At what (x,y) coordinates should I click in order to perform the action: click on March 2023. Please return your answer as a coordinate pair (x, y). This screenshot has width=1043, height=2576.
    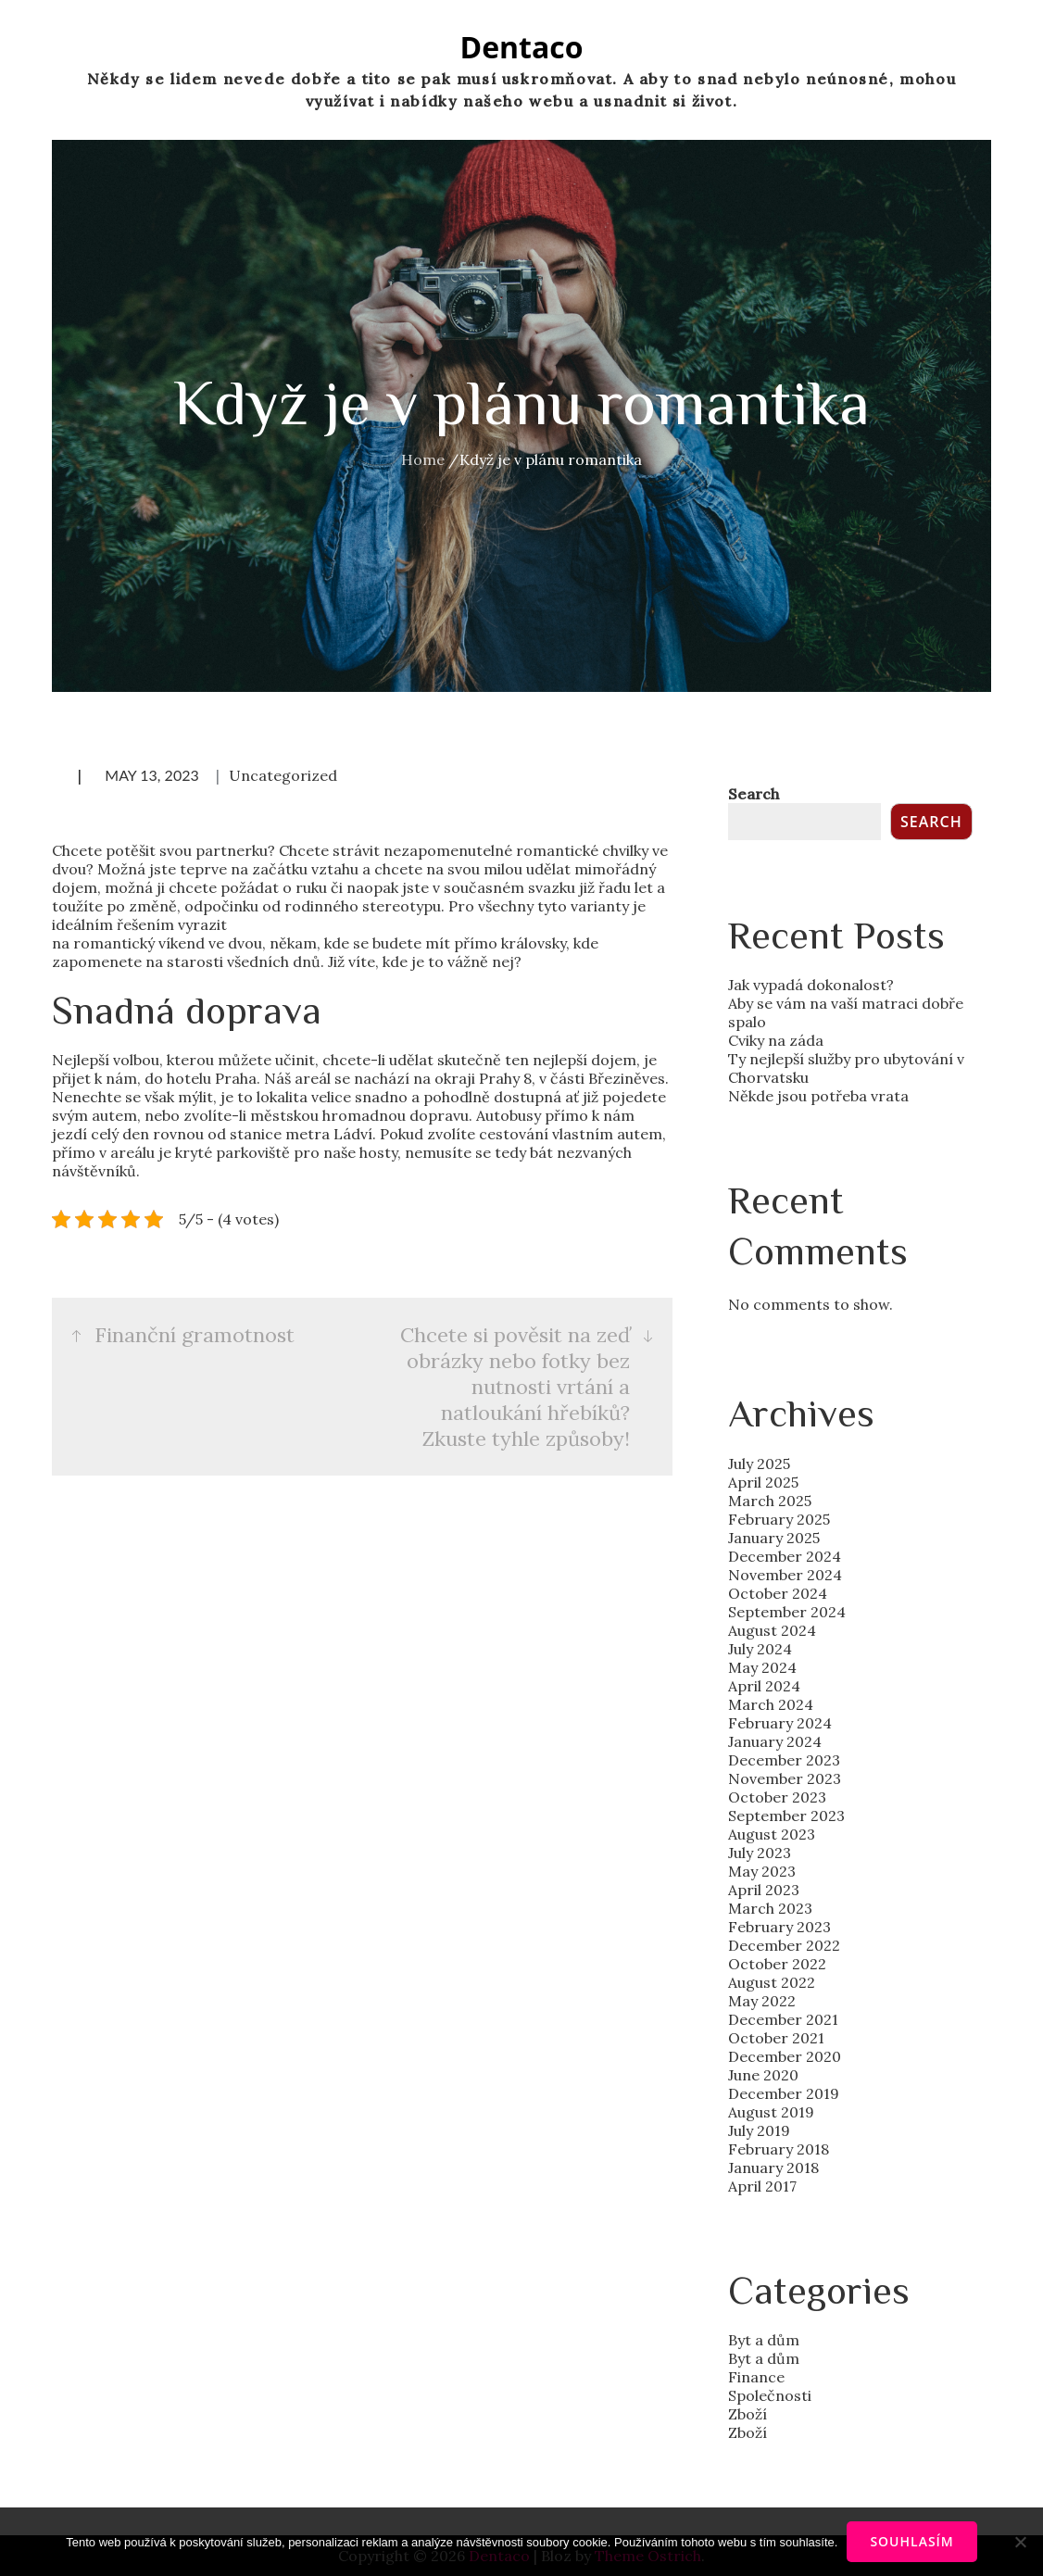
    Looking at the image, I should click on (770, 1908).